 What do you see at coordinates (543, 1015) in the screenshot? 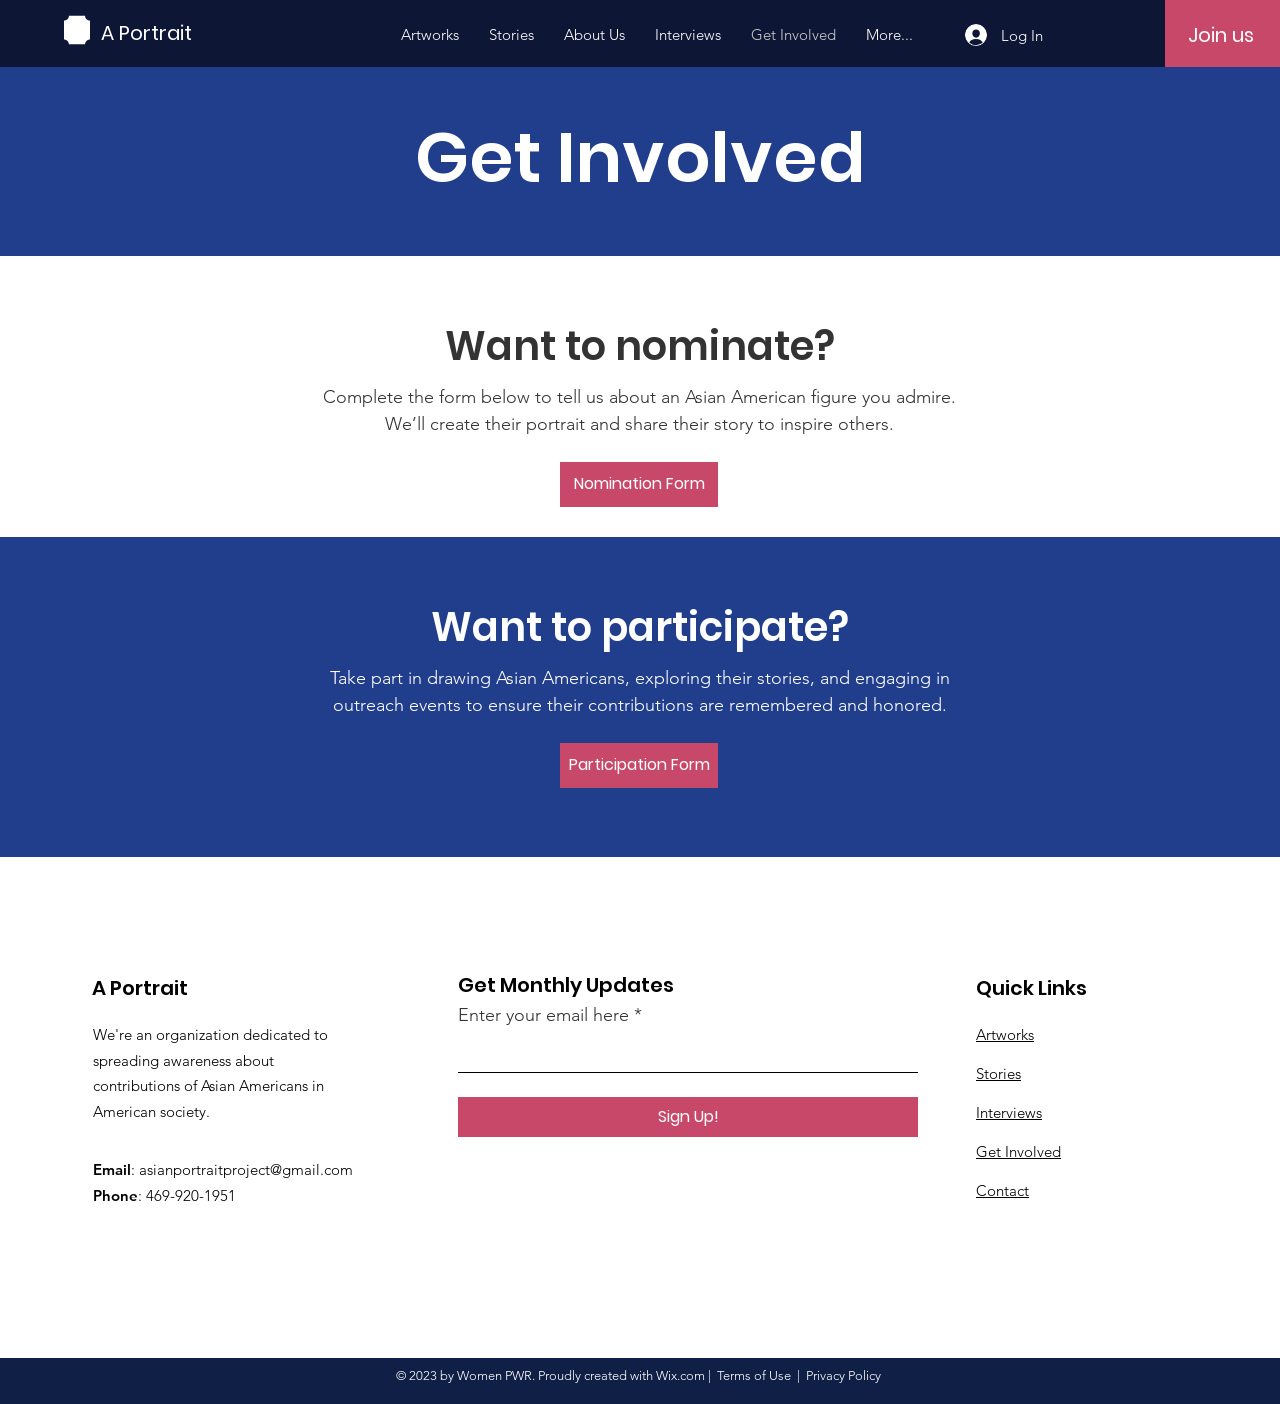
I see `Enter your email here` at bounding box center [543, 1015].